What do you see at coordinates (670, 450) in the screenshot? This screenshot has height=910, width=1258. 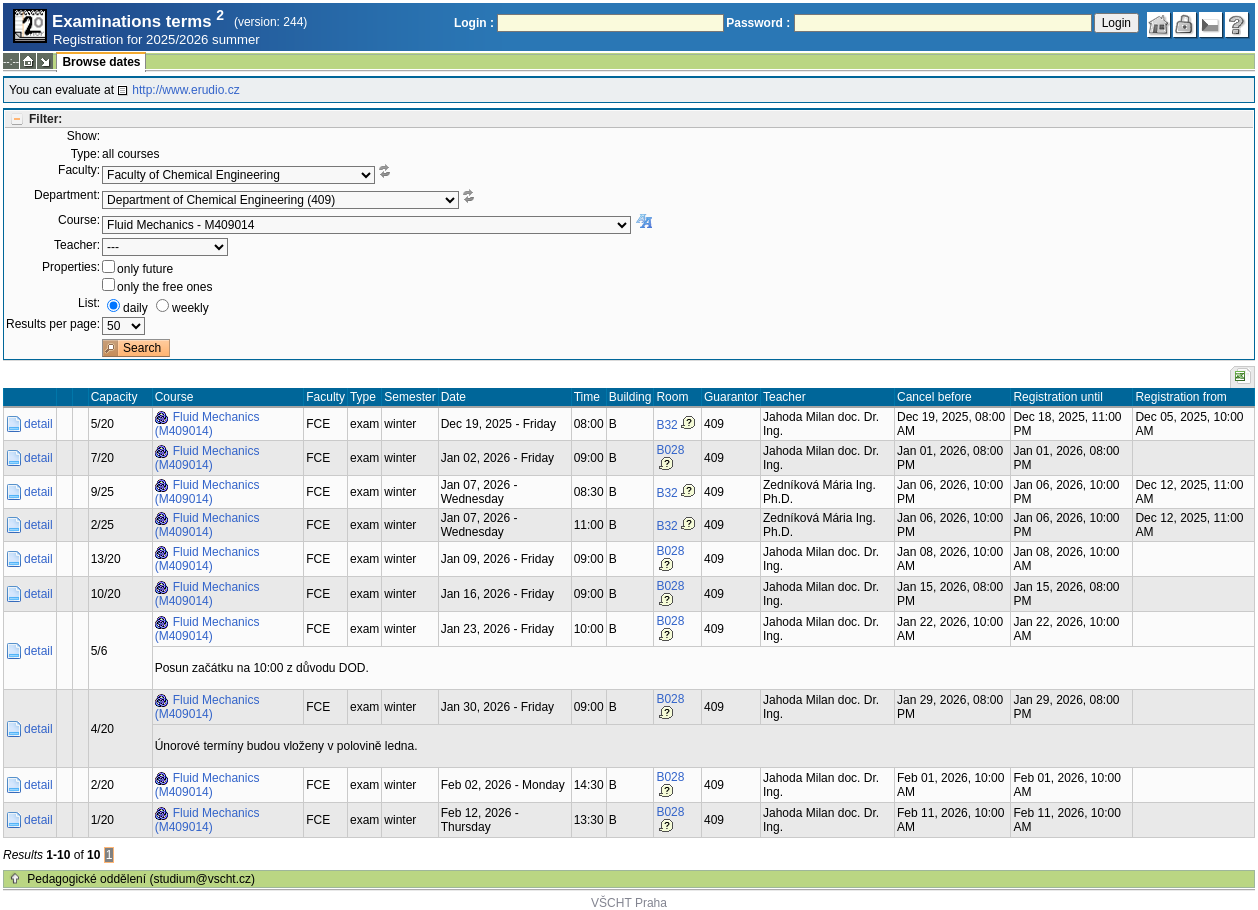 I see `B028` at bounding box center [670, 450].